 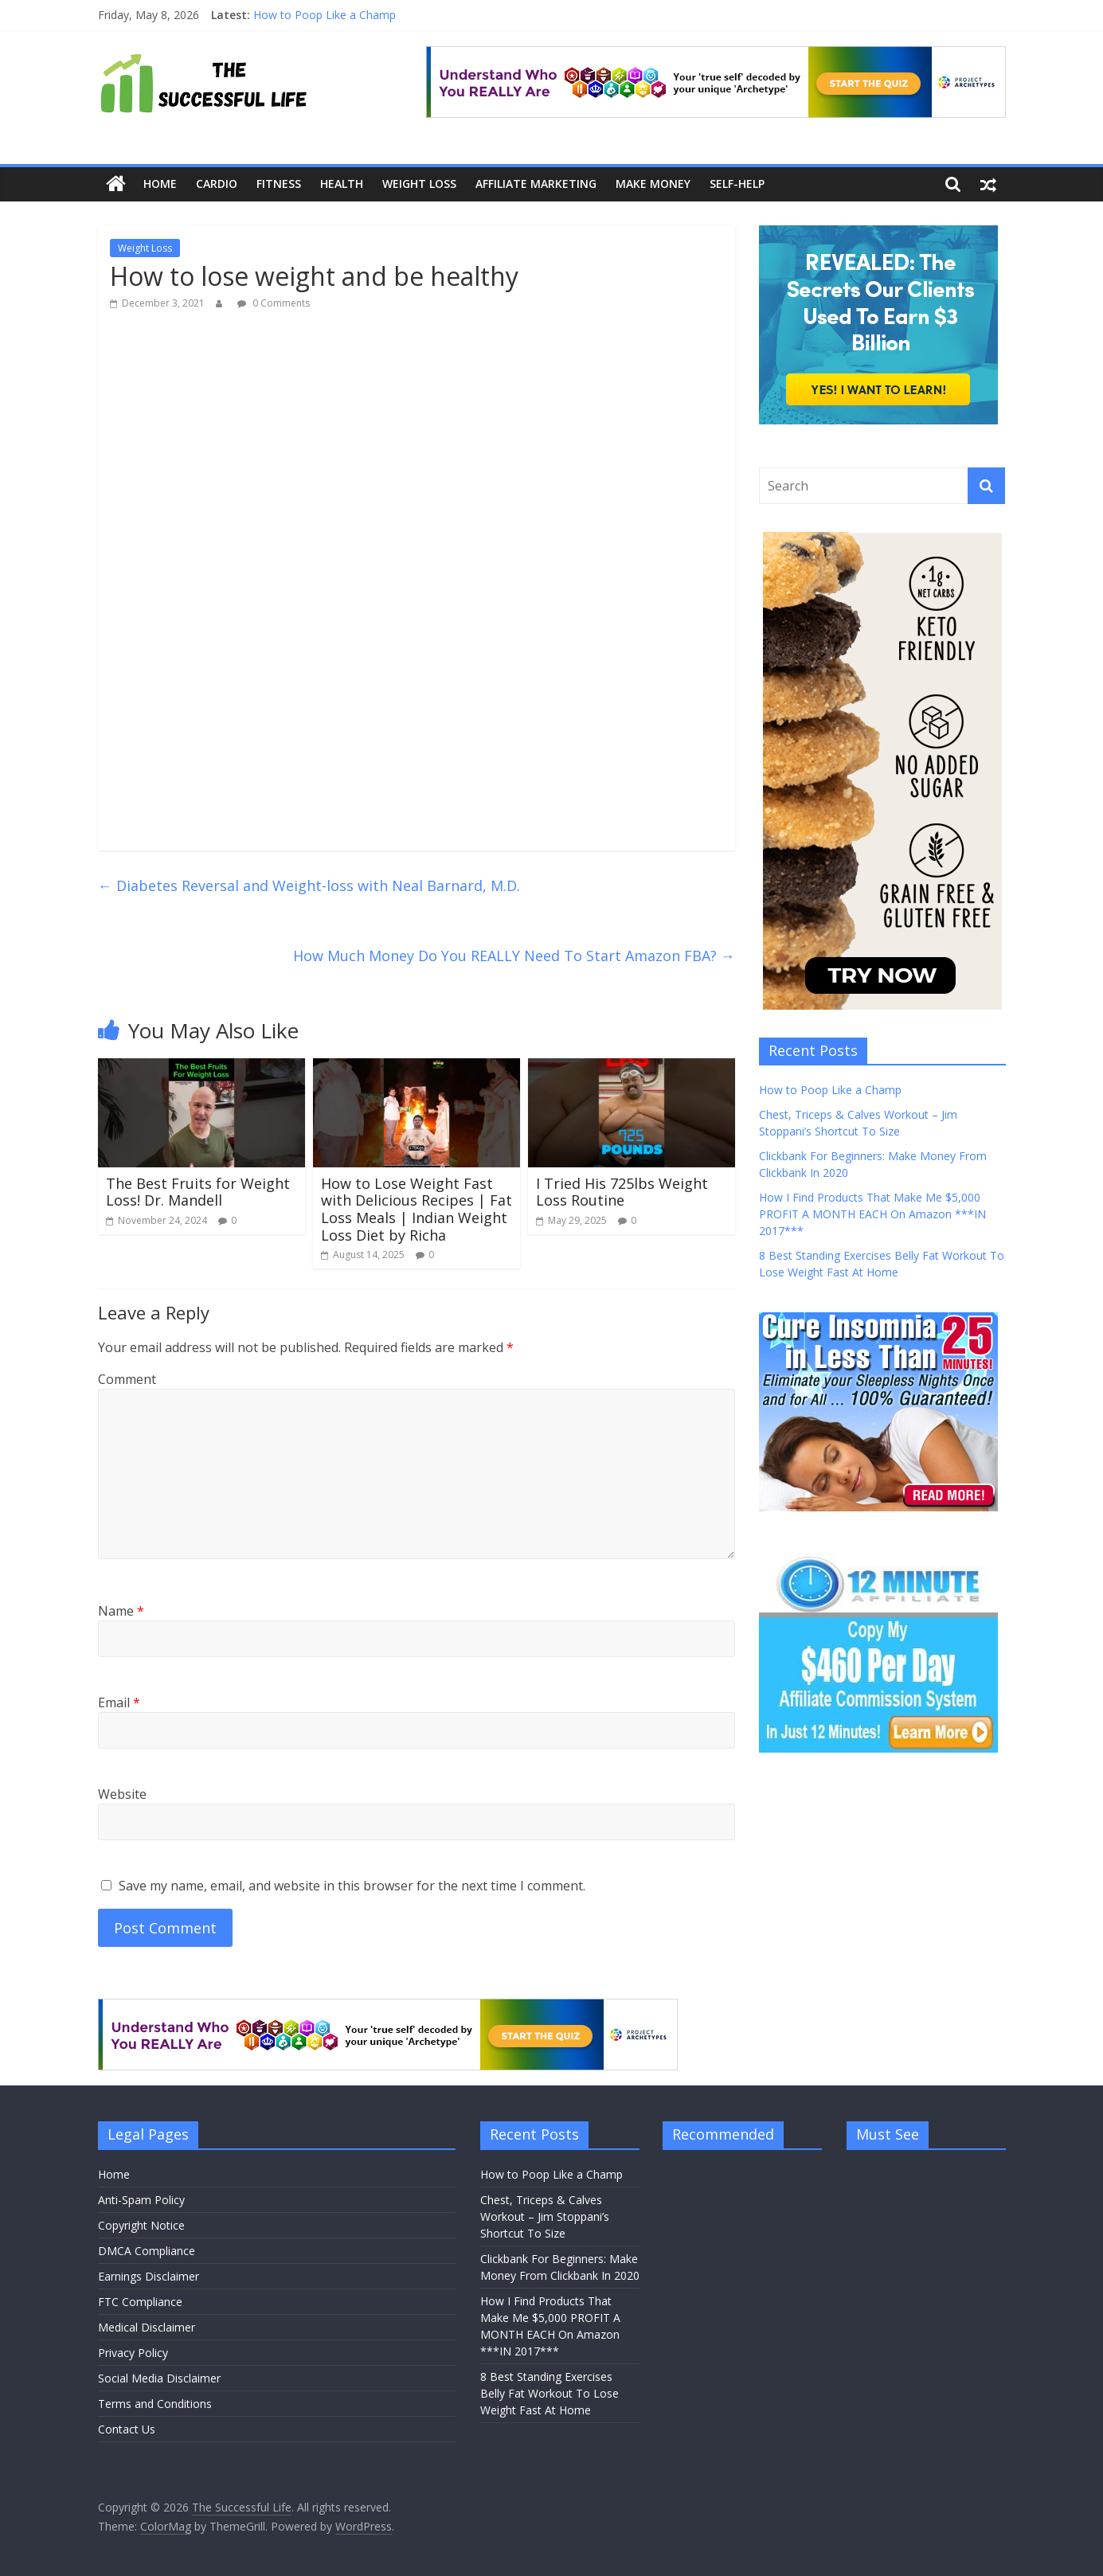 What do you see at coordinates (198, 1192) in the screenshot?
I see `The Best Fruits for Weight Loss! Dr. Mandell` at bounding box center [198, 1192].